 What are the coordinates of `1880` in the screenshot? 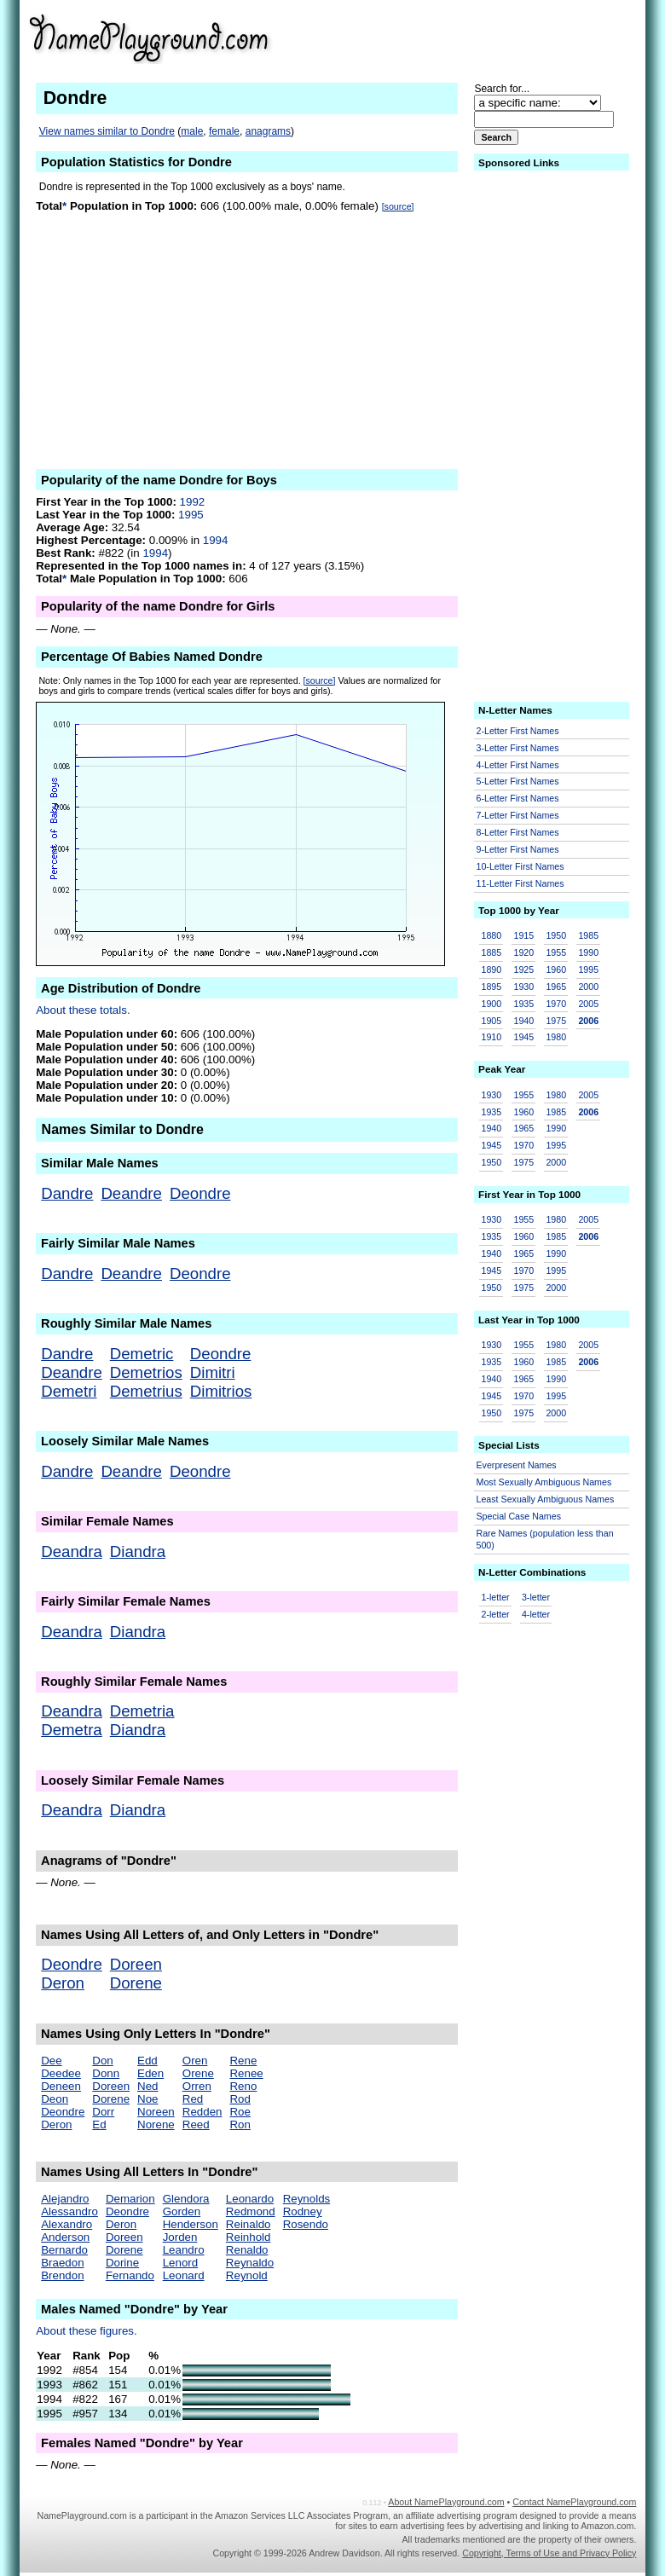 It's located at (492, 935).